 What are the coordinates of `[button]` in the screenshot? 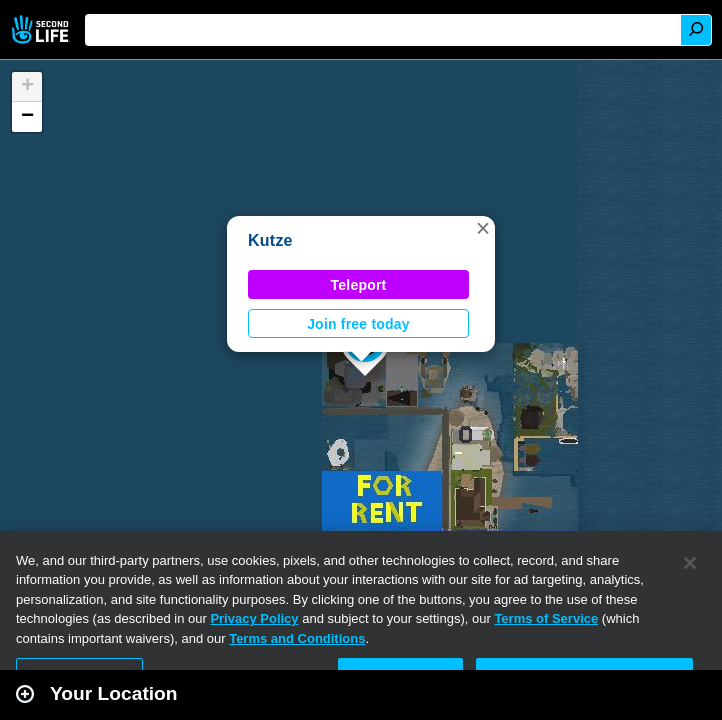 It's located at (483, 228).